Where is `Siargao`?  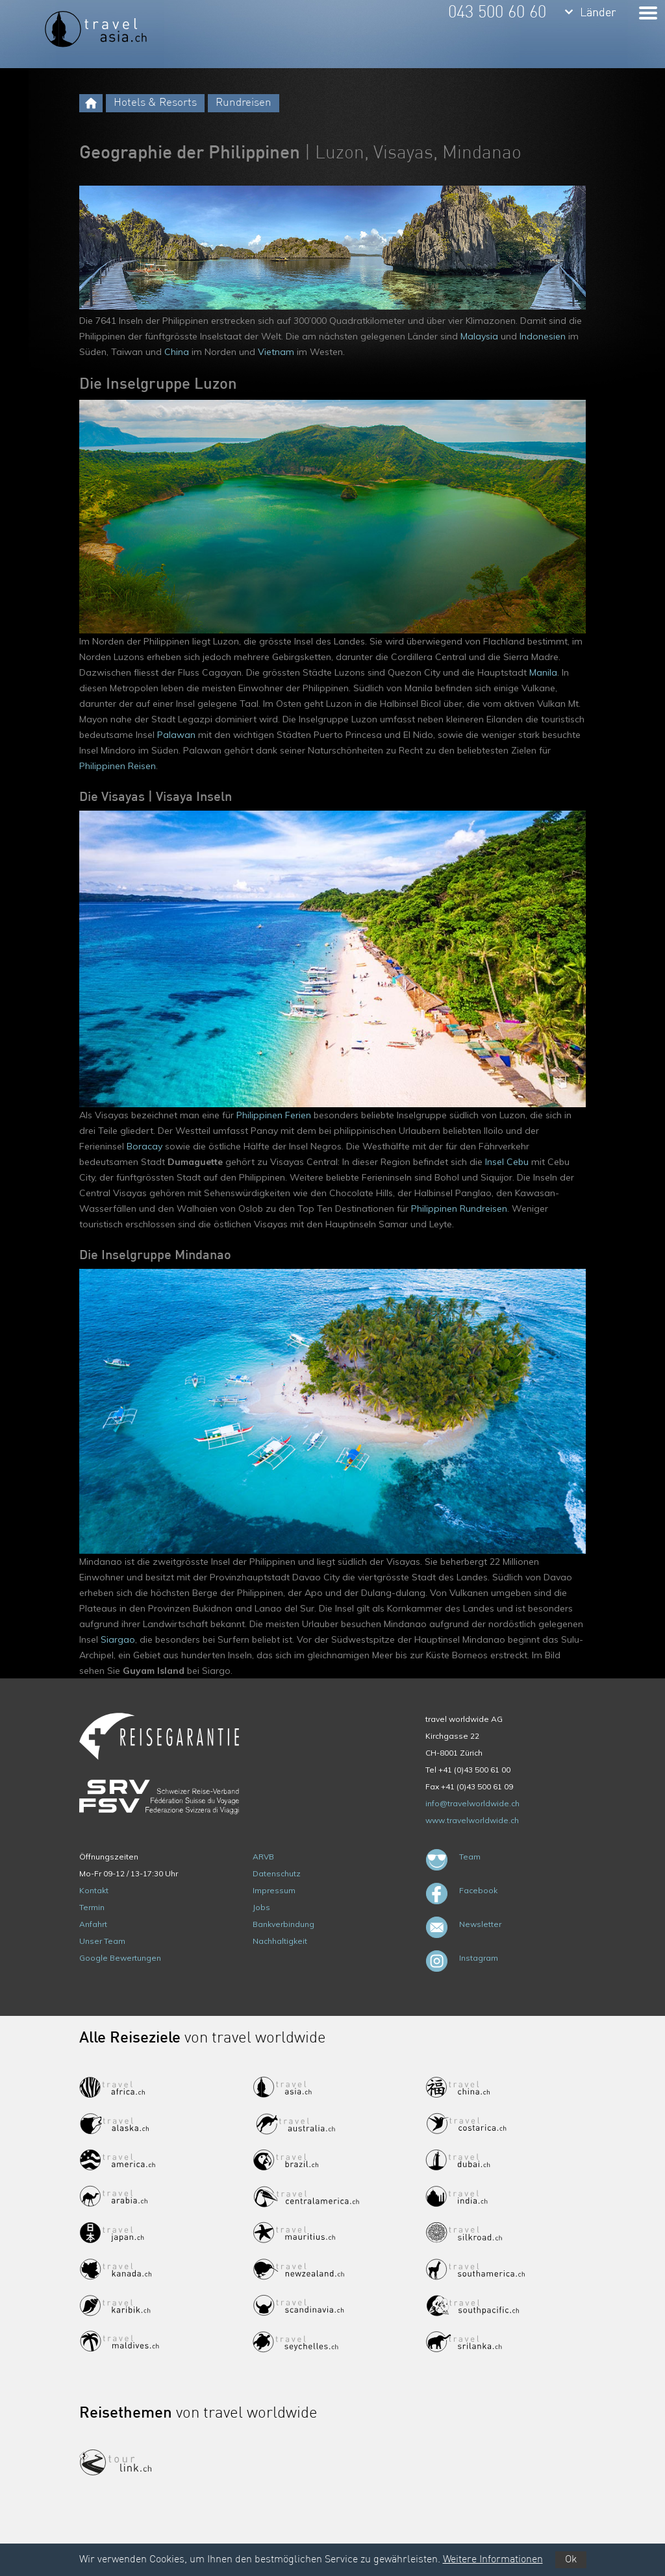
Siargao is located at coordinates (118, 1639).